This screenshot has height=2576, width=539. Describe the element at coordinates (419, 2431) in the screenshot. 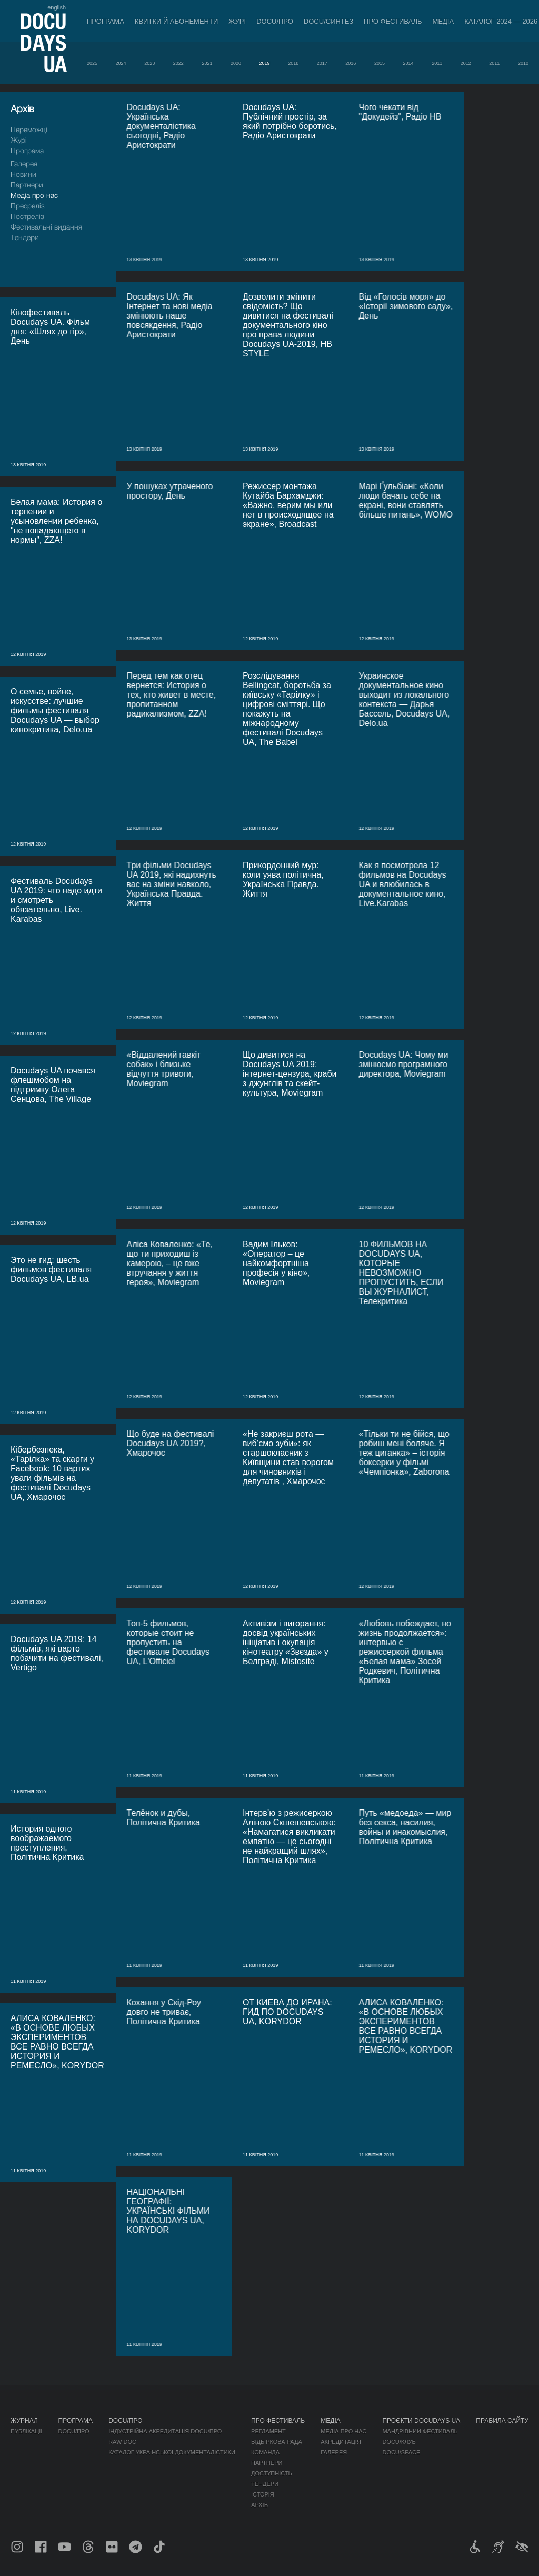

I see `Мандрівний фестиваль` at that location.